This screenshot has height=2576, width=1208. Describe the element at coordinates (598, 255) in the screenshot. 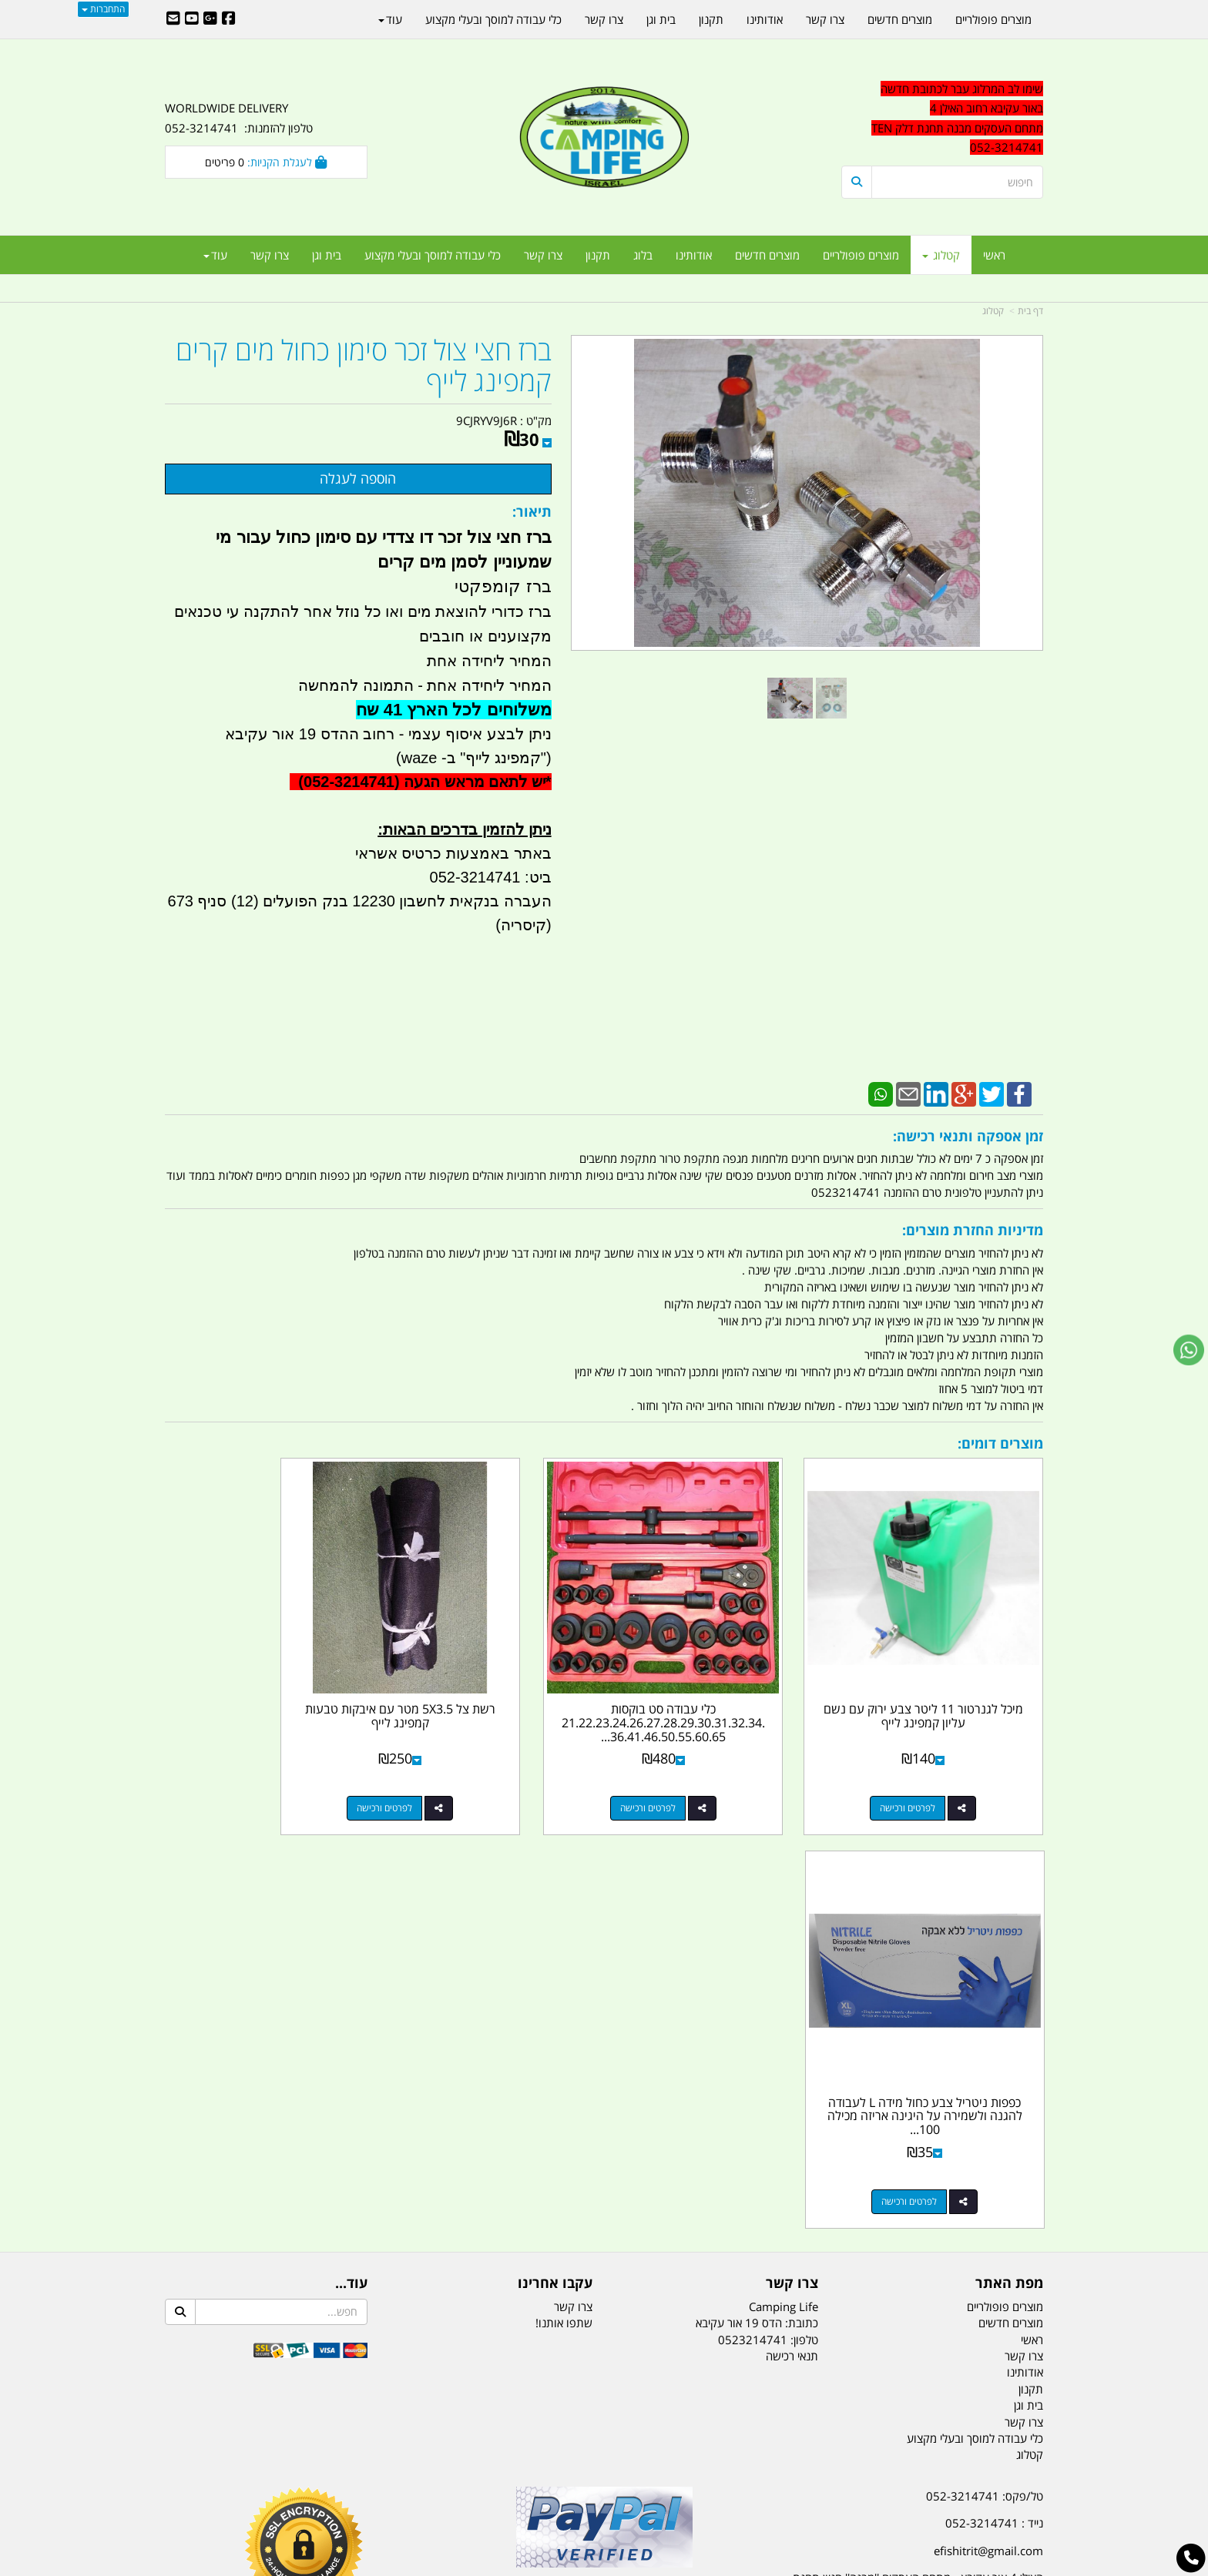

I see `תקנון [menuitem]` at that location.